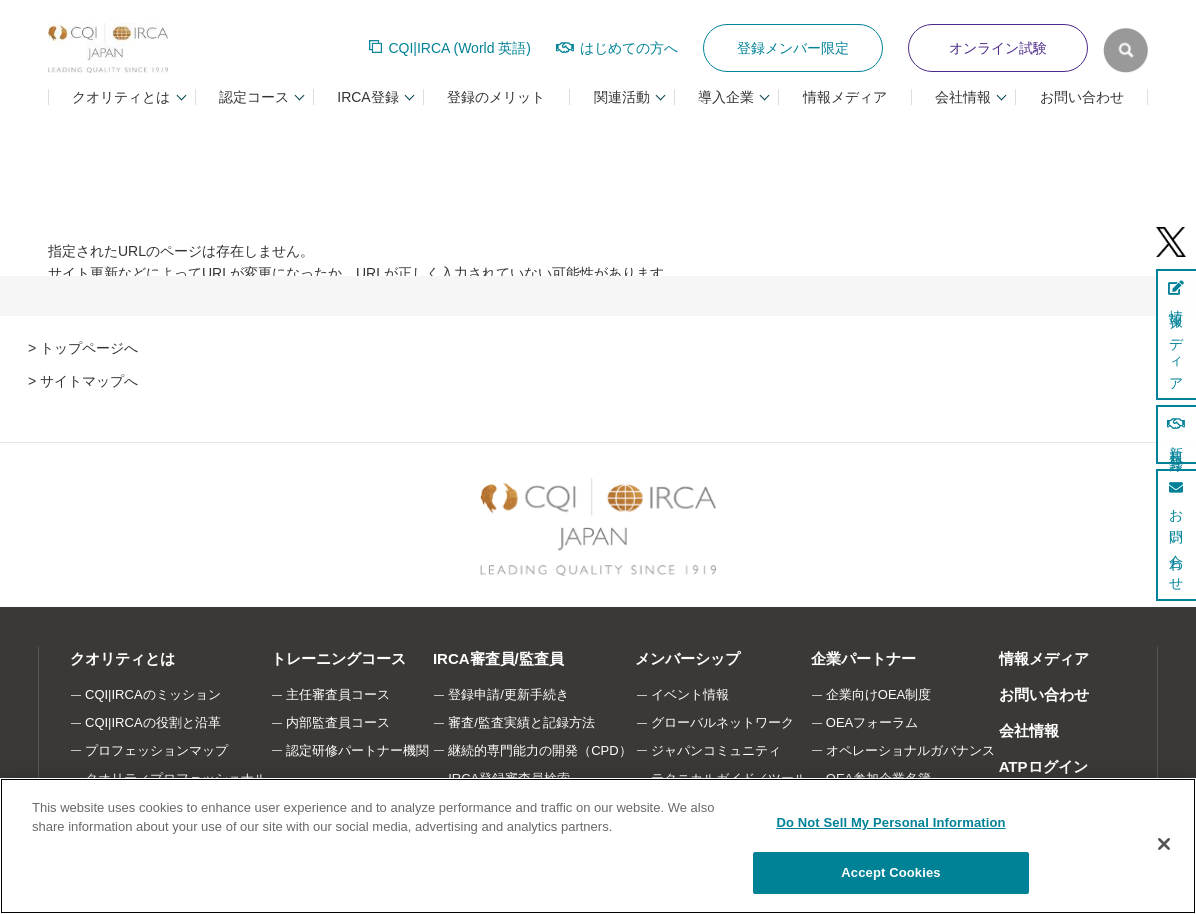 The image size is (1196, 914). What do you see at coordinates (338, 694) in the screenshot?
I see `主任審査員コース` at bounding box center [338, 694].